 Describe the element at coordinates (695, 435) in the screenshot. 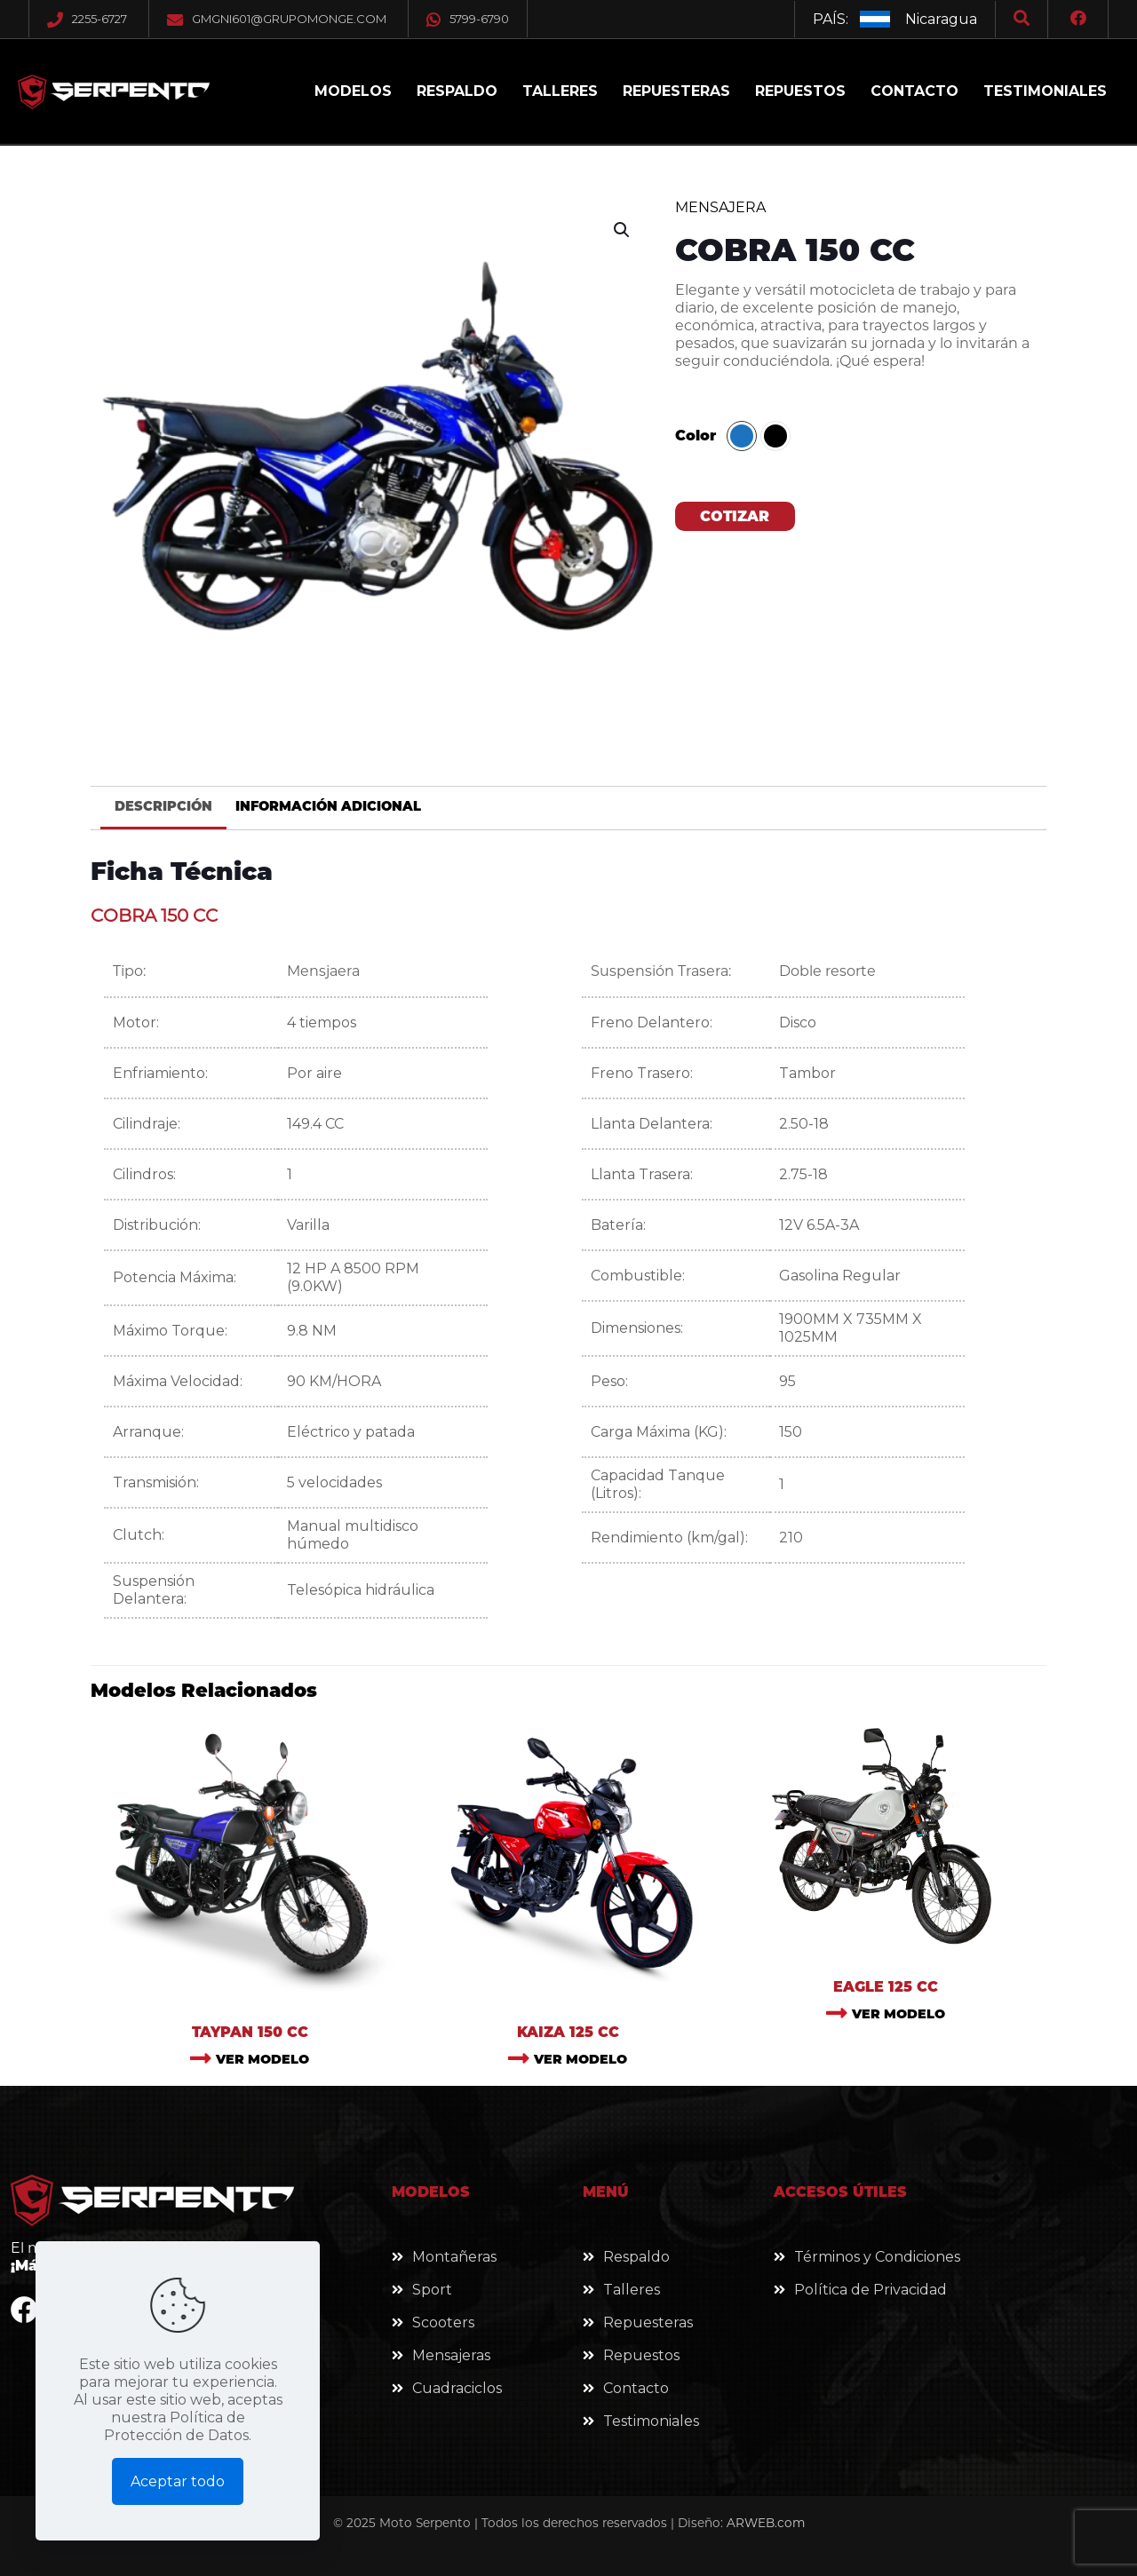

I see `Color` at that location.